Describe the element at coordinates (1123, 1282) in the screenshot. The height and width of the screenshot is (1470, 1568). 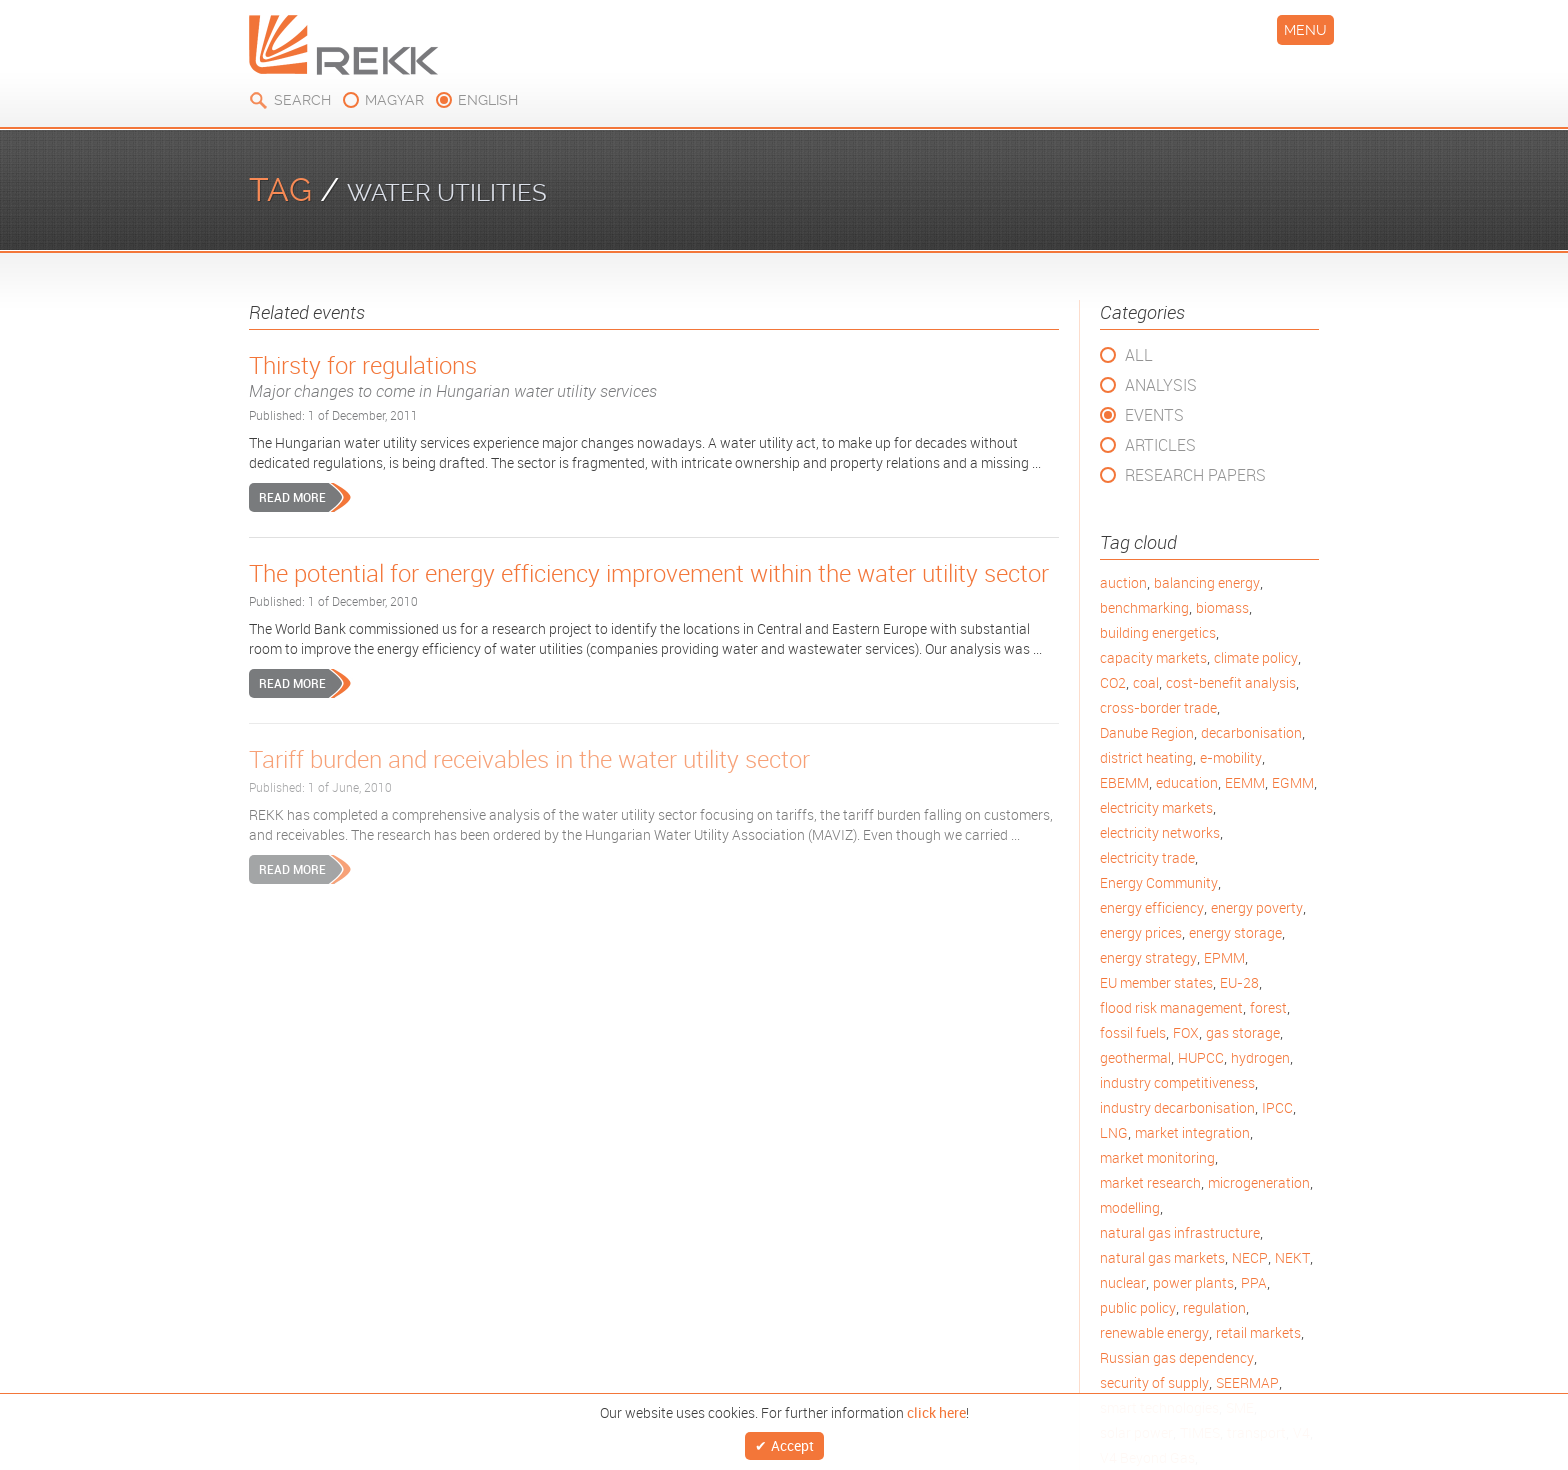
I see `nuclear` at that location.